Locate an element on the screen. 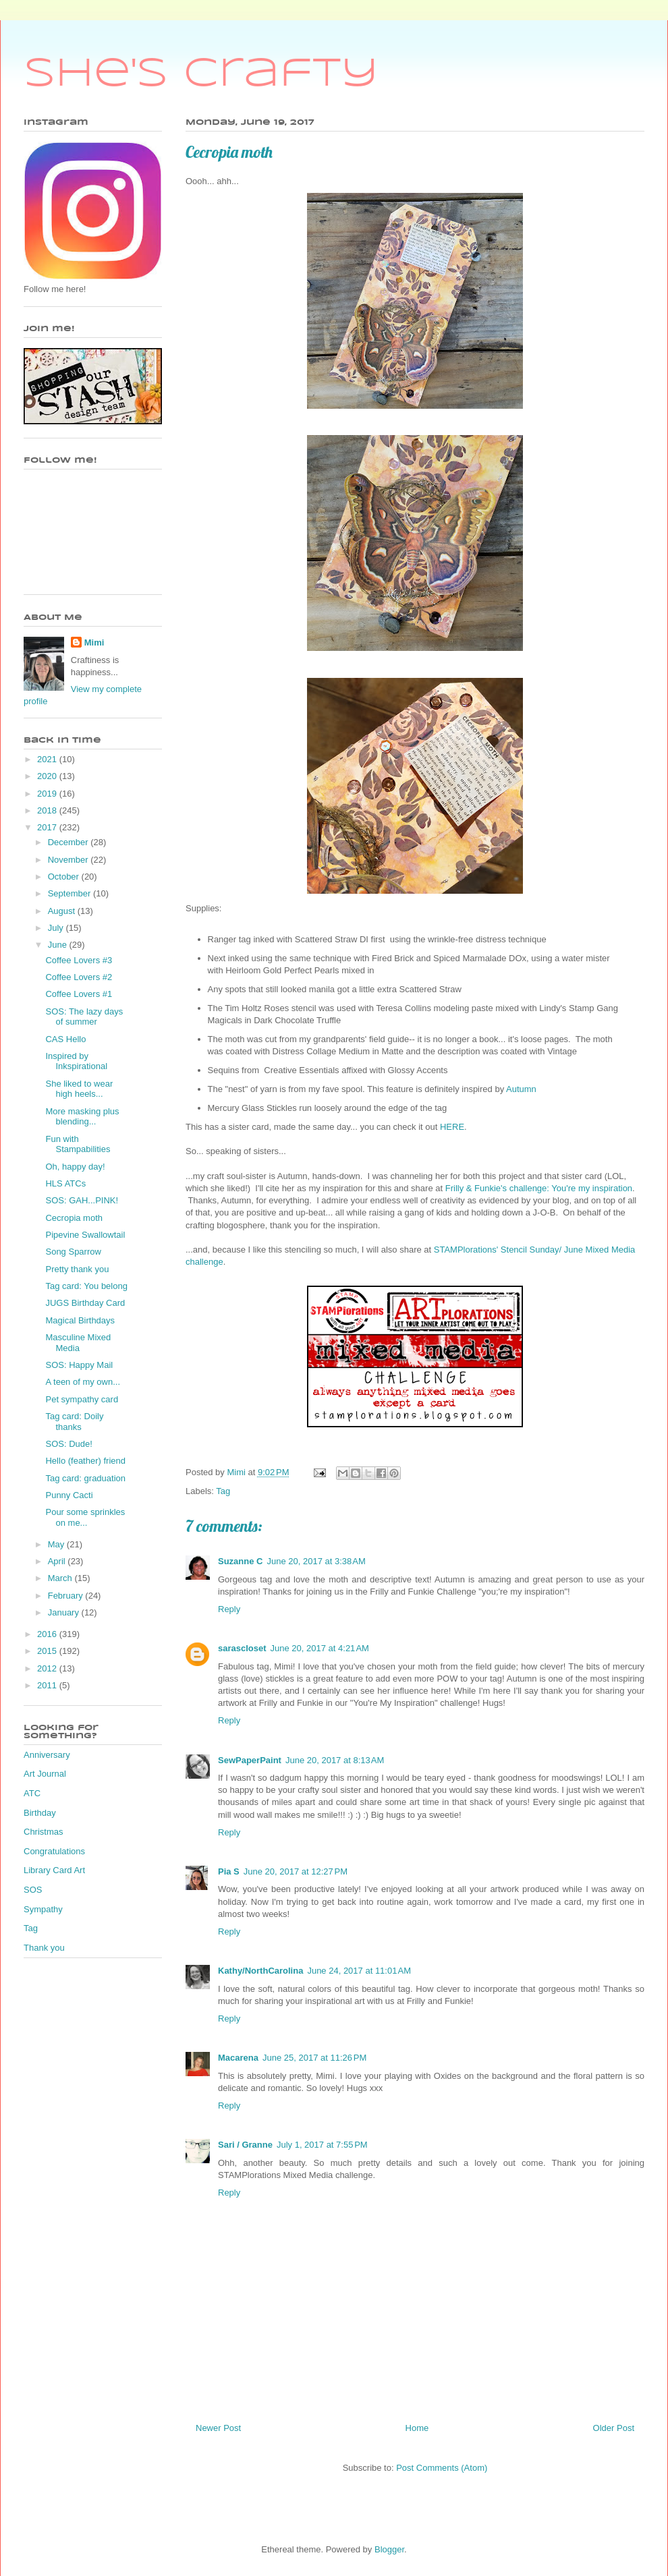  October is located at coordinates (65, 876).